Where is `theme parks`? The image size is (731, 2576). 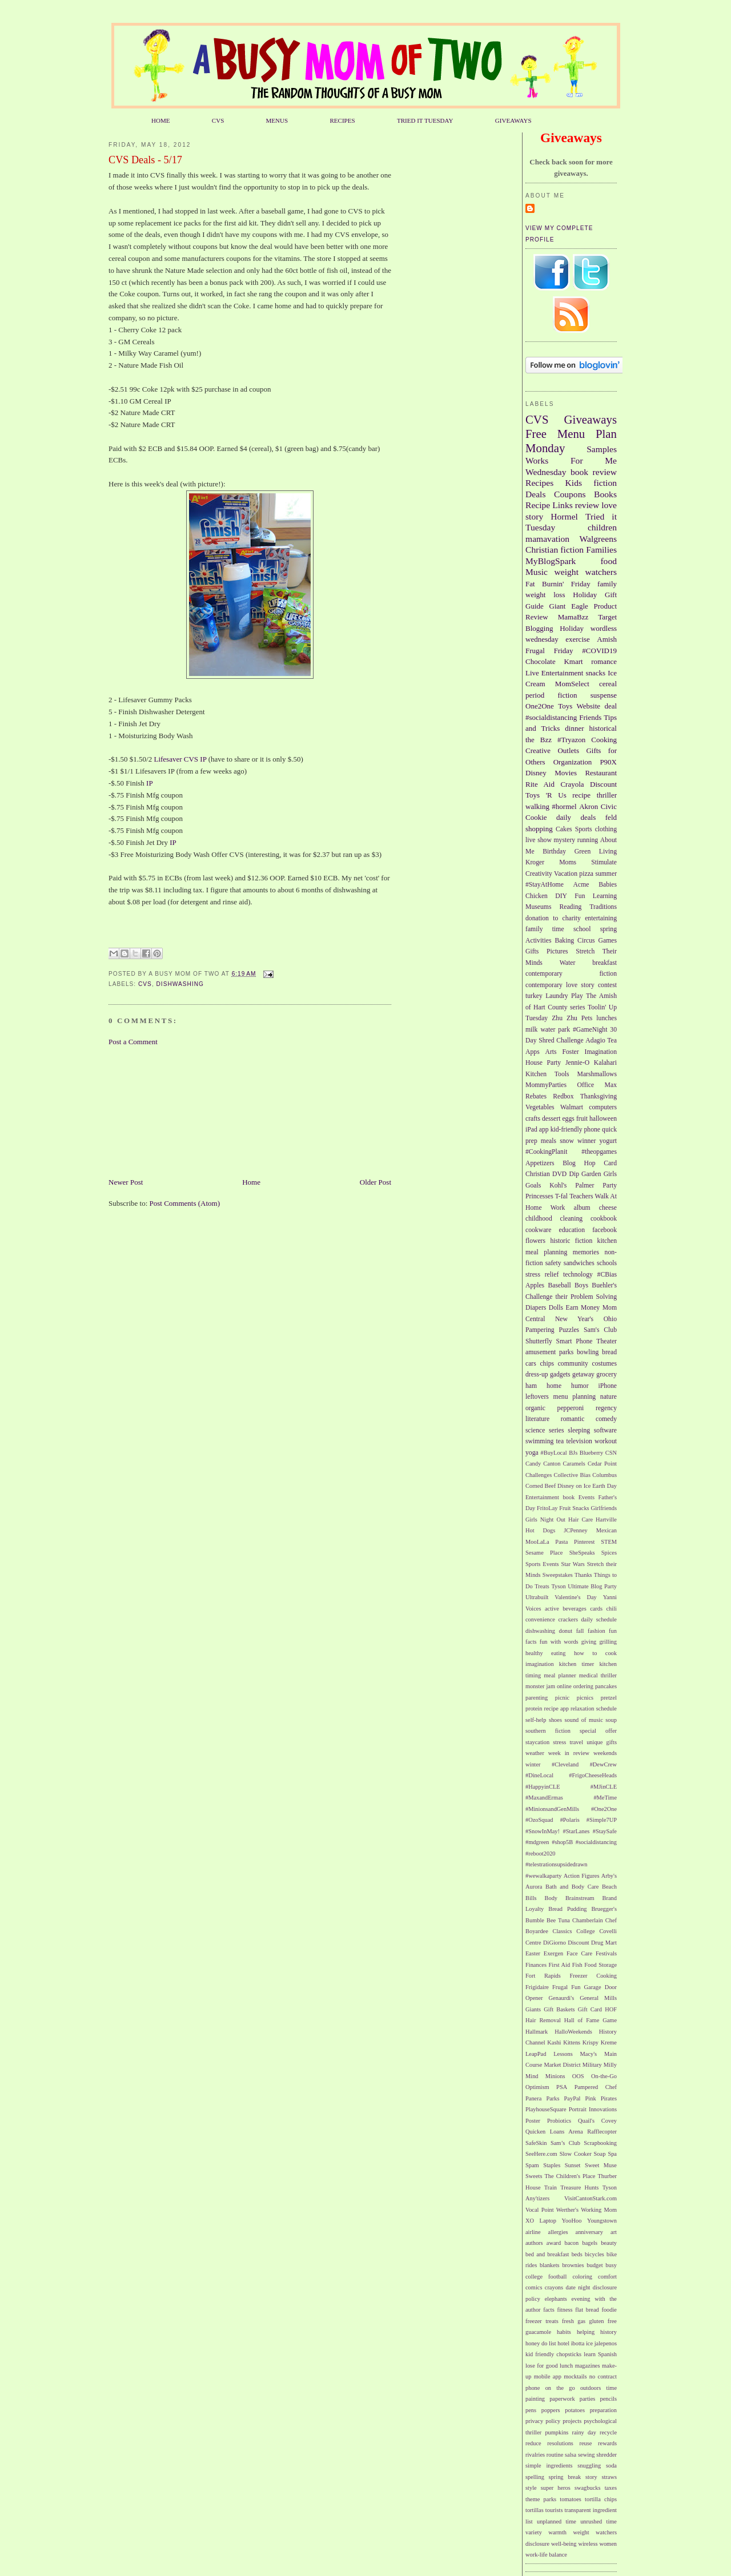
theme parks is located at coordinates (540, 2499).